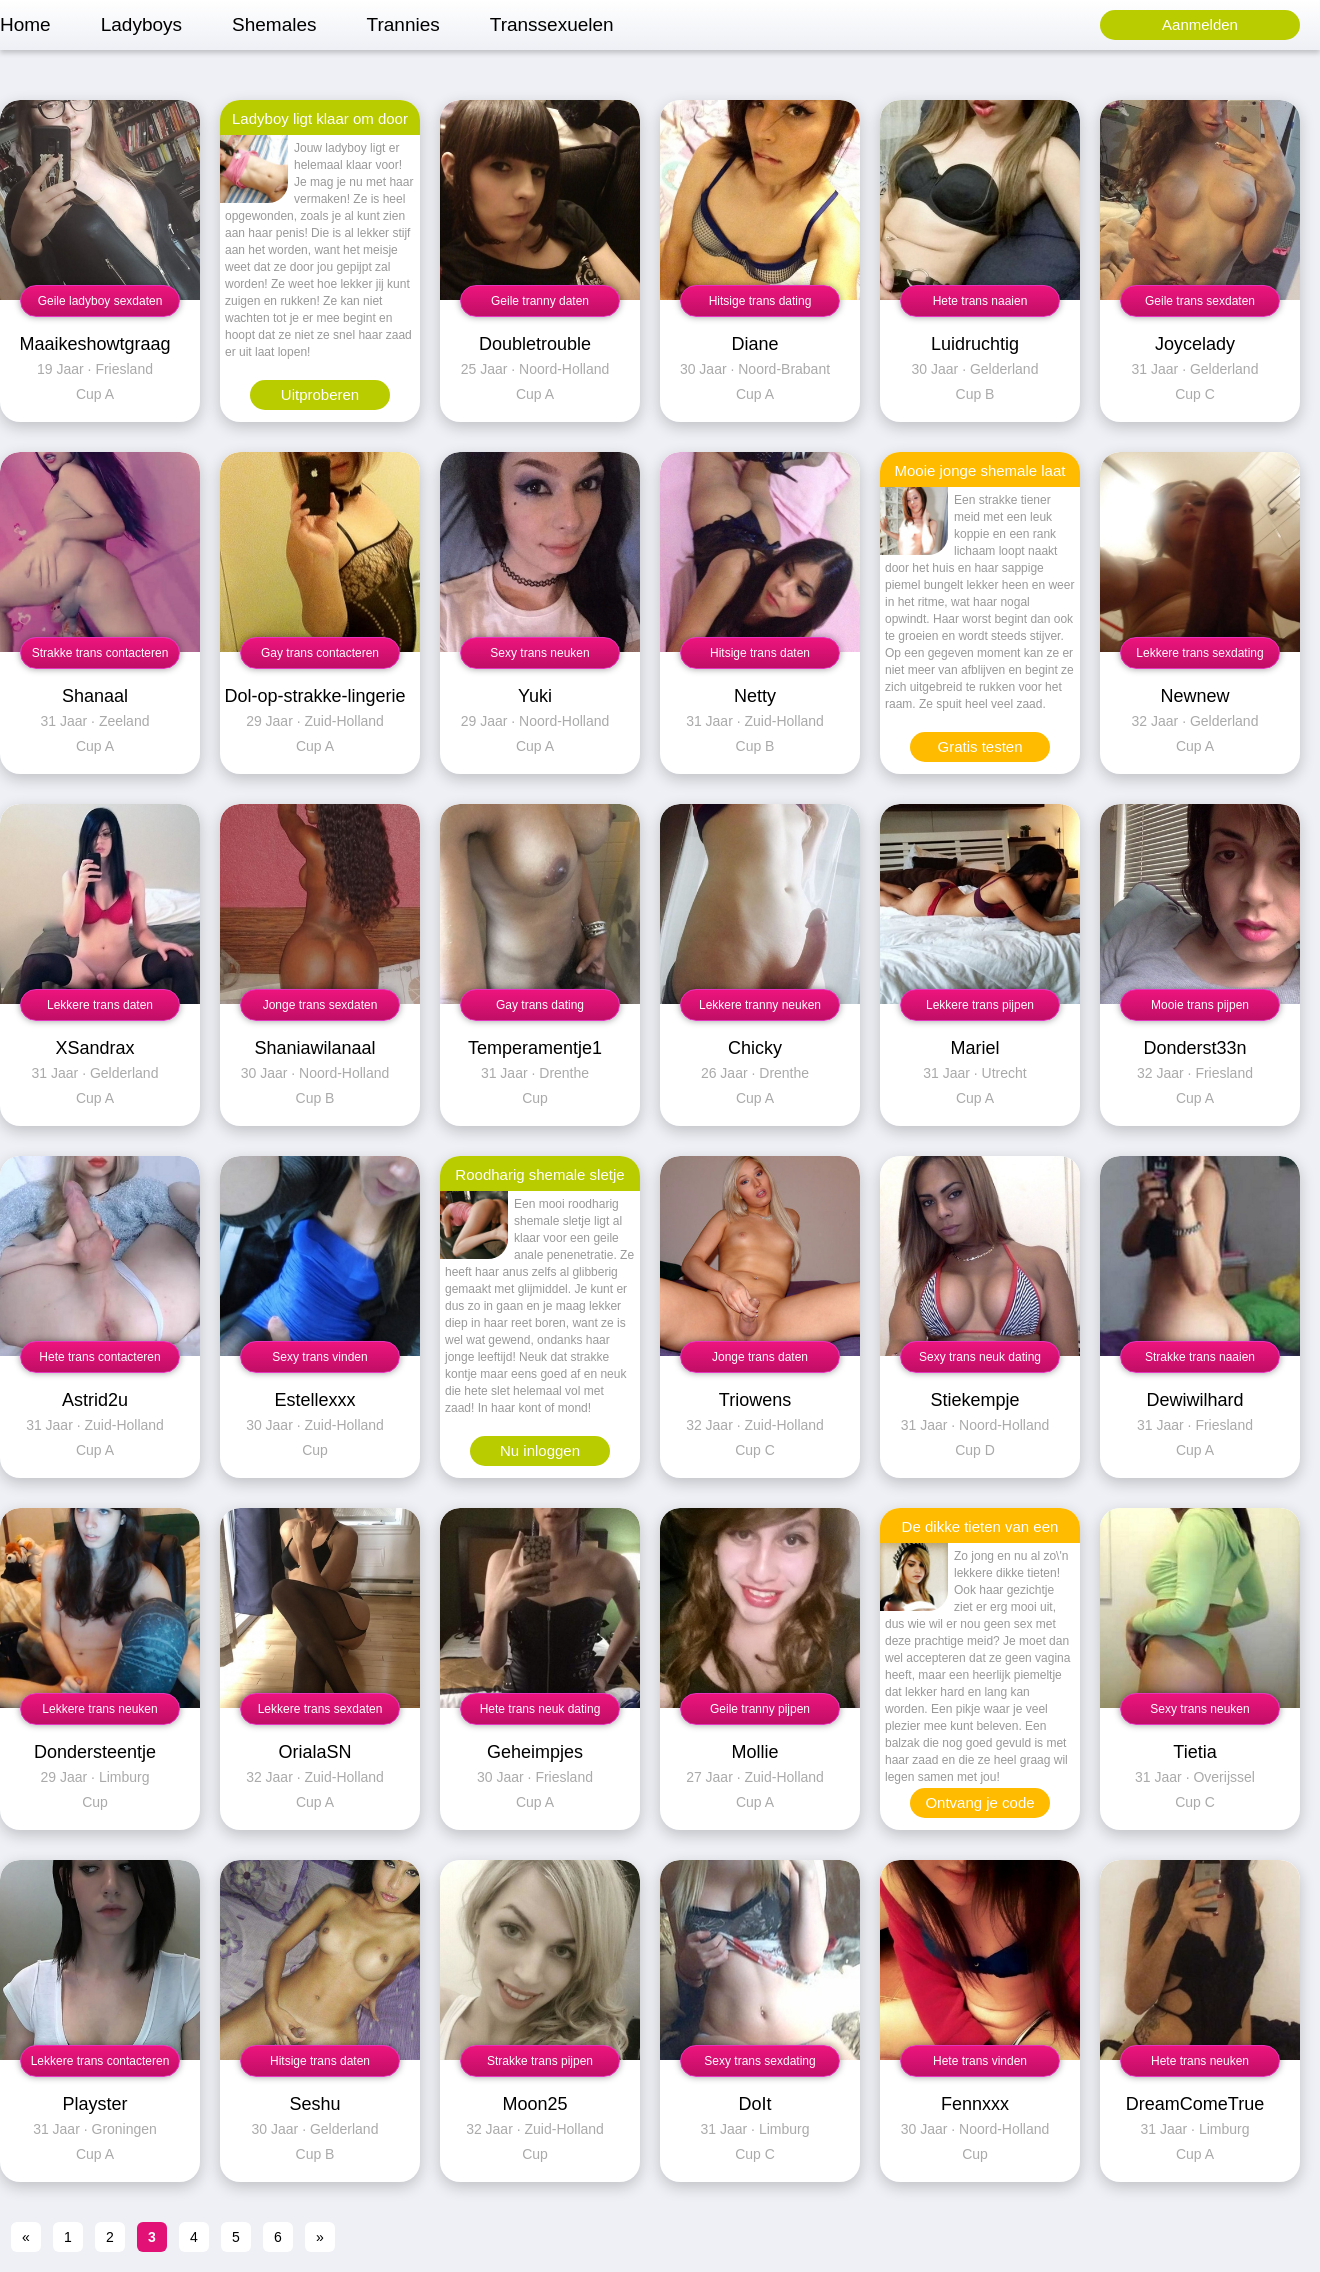  Describe the element at coordinates (979, 746) in the screenshot. I see `Gratis testen` at that location.